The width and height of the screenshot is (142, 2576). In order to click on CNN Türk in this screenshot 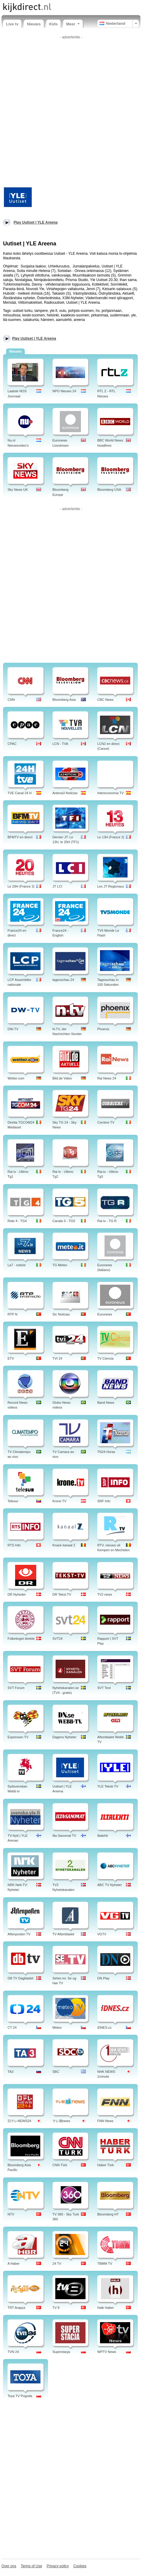, I will do `click(60, 2165)`.